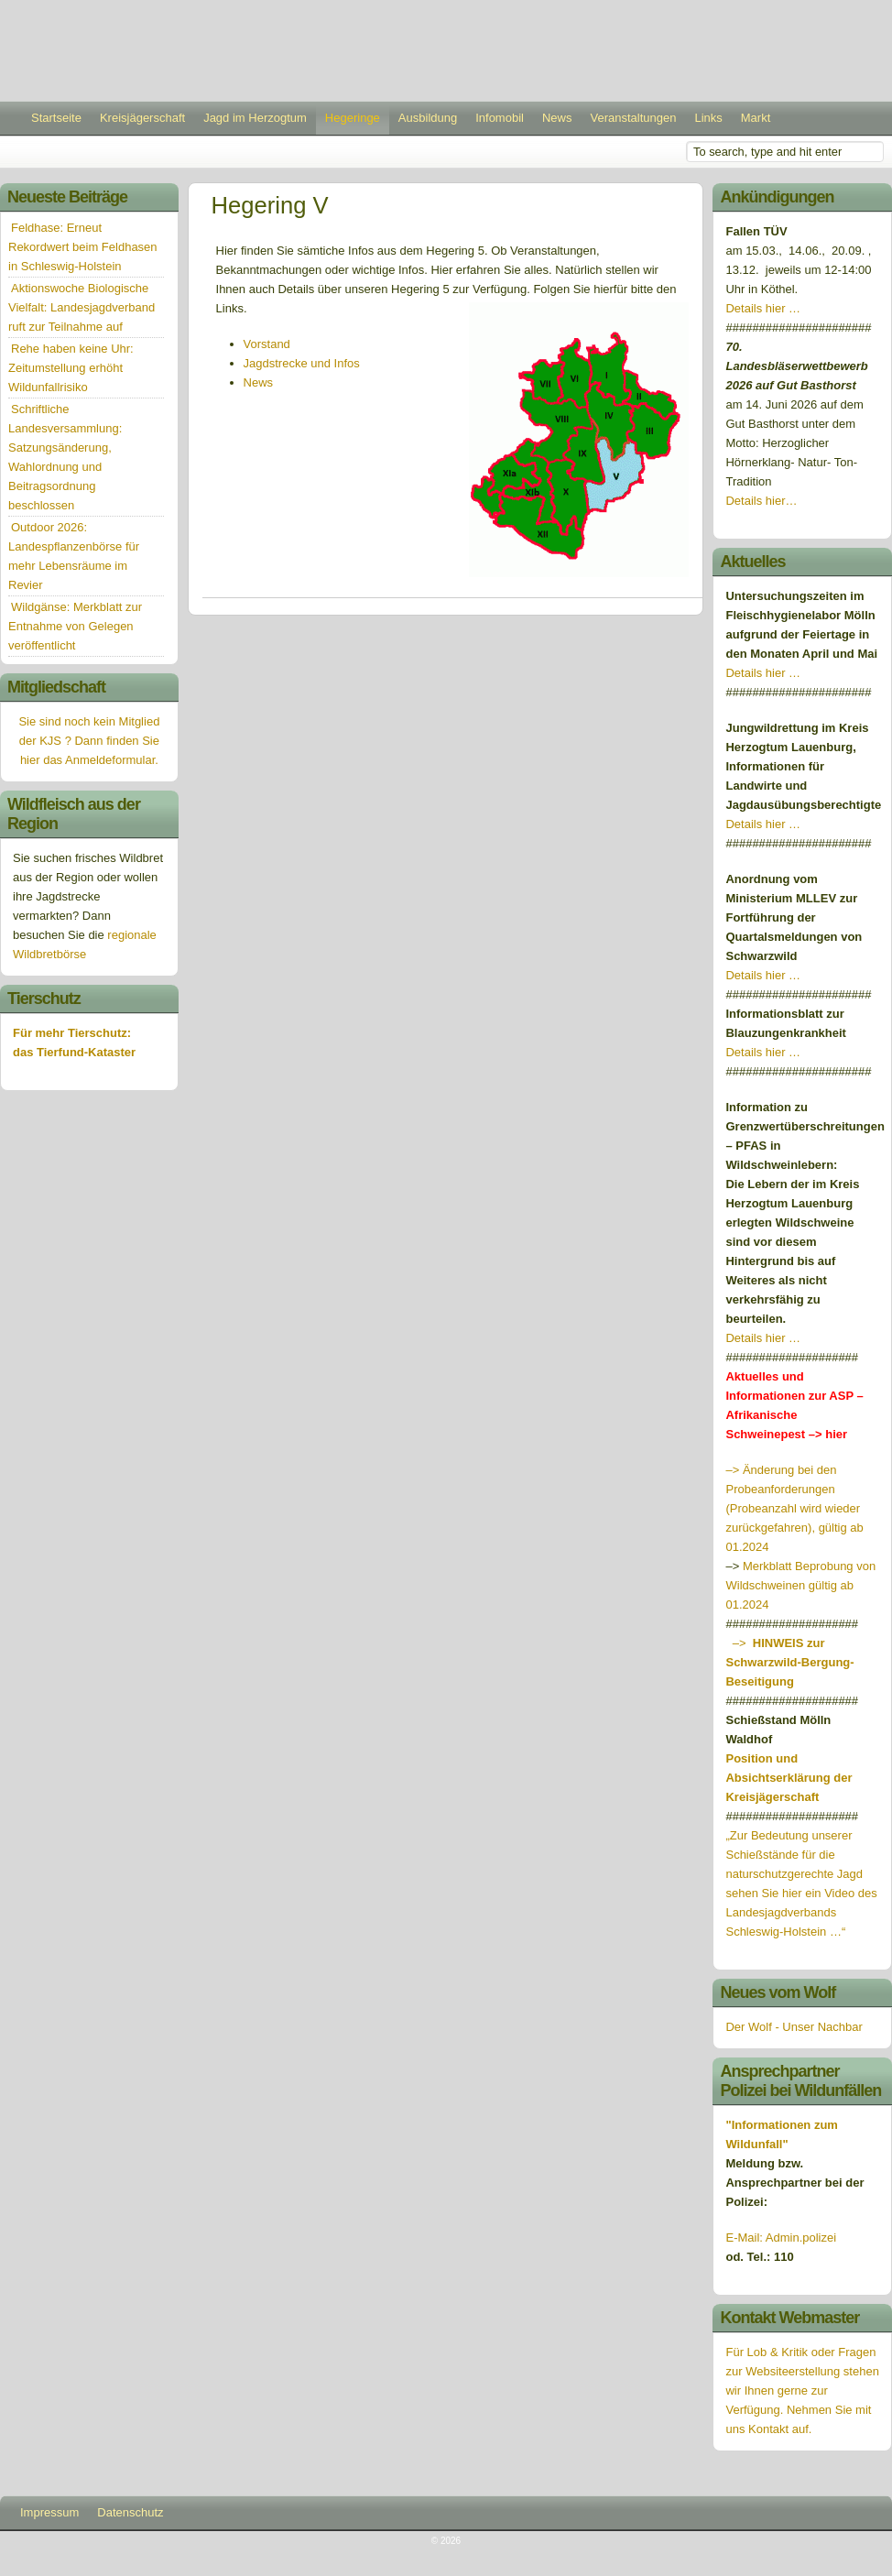 Image resolution: width=892 pixels, height=2576 pixels. I want to click on Der Wolf - Unser Nachbar, so click(793, 2027).